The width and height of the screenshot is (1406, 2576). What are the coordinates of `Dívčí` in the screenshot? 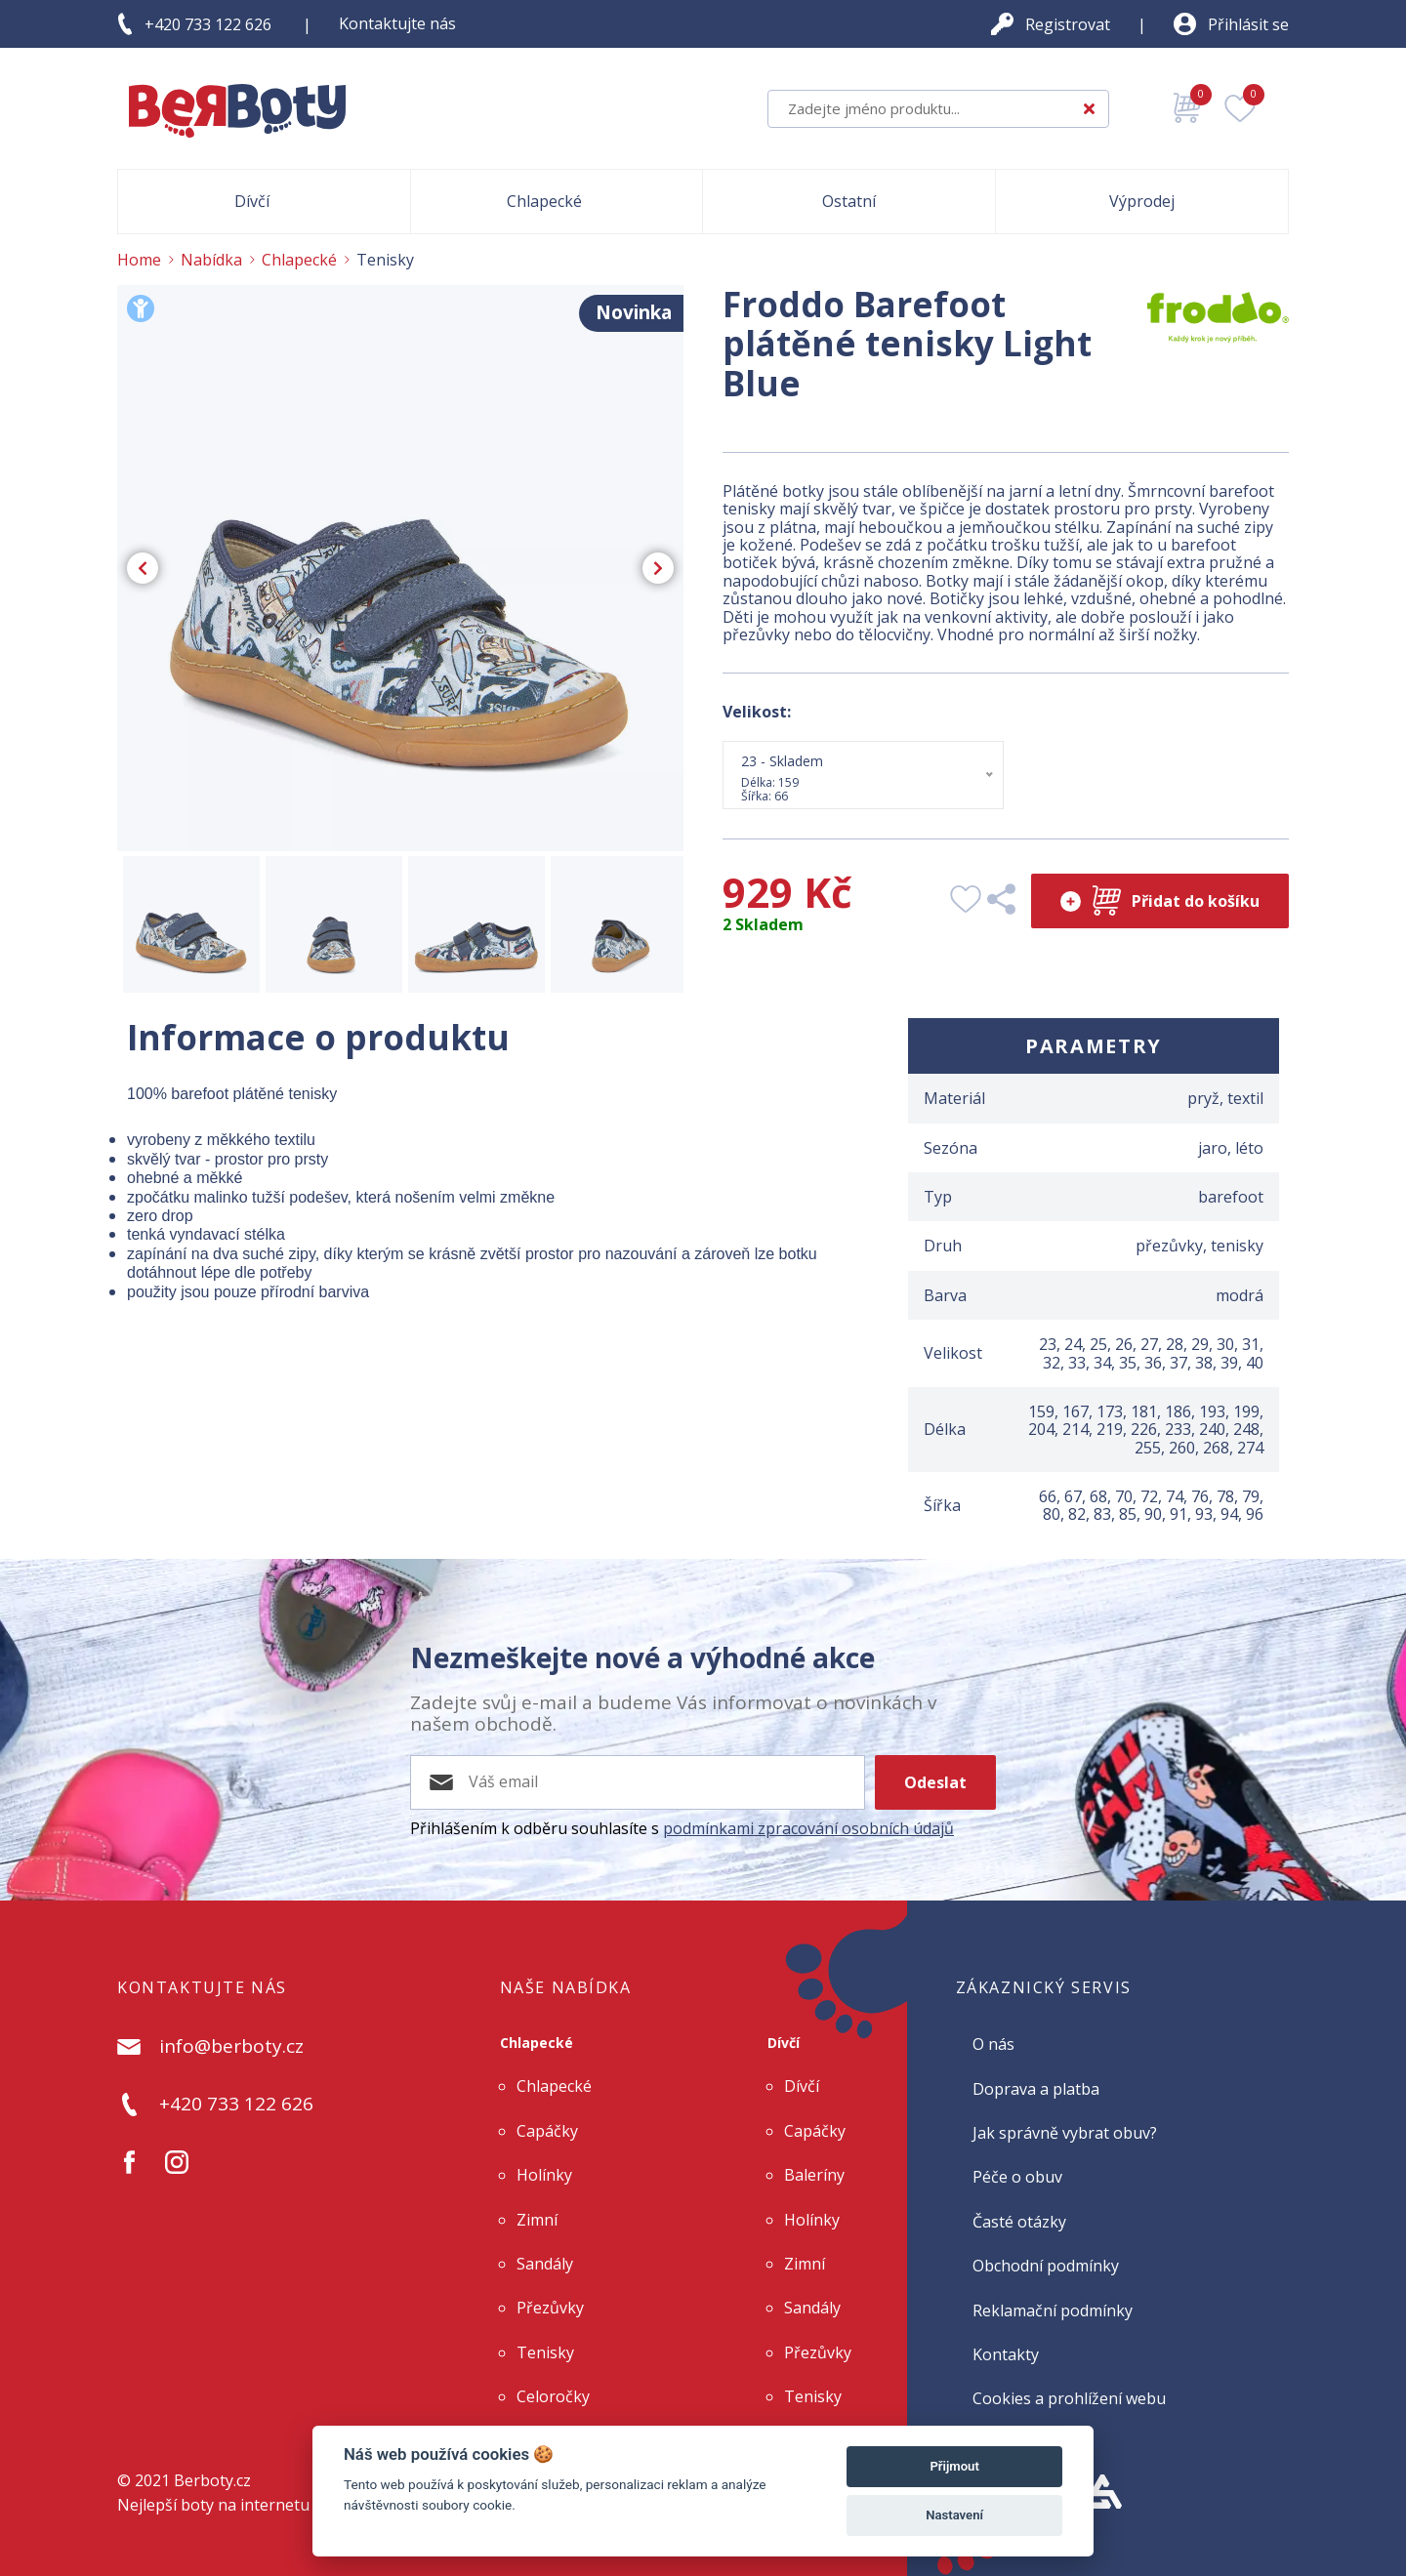 It's located at (783, 2042).